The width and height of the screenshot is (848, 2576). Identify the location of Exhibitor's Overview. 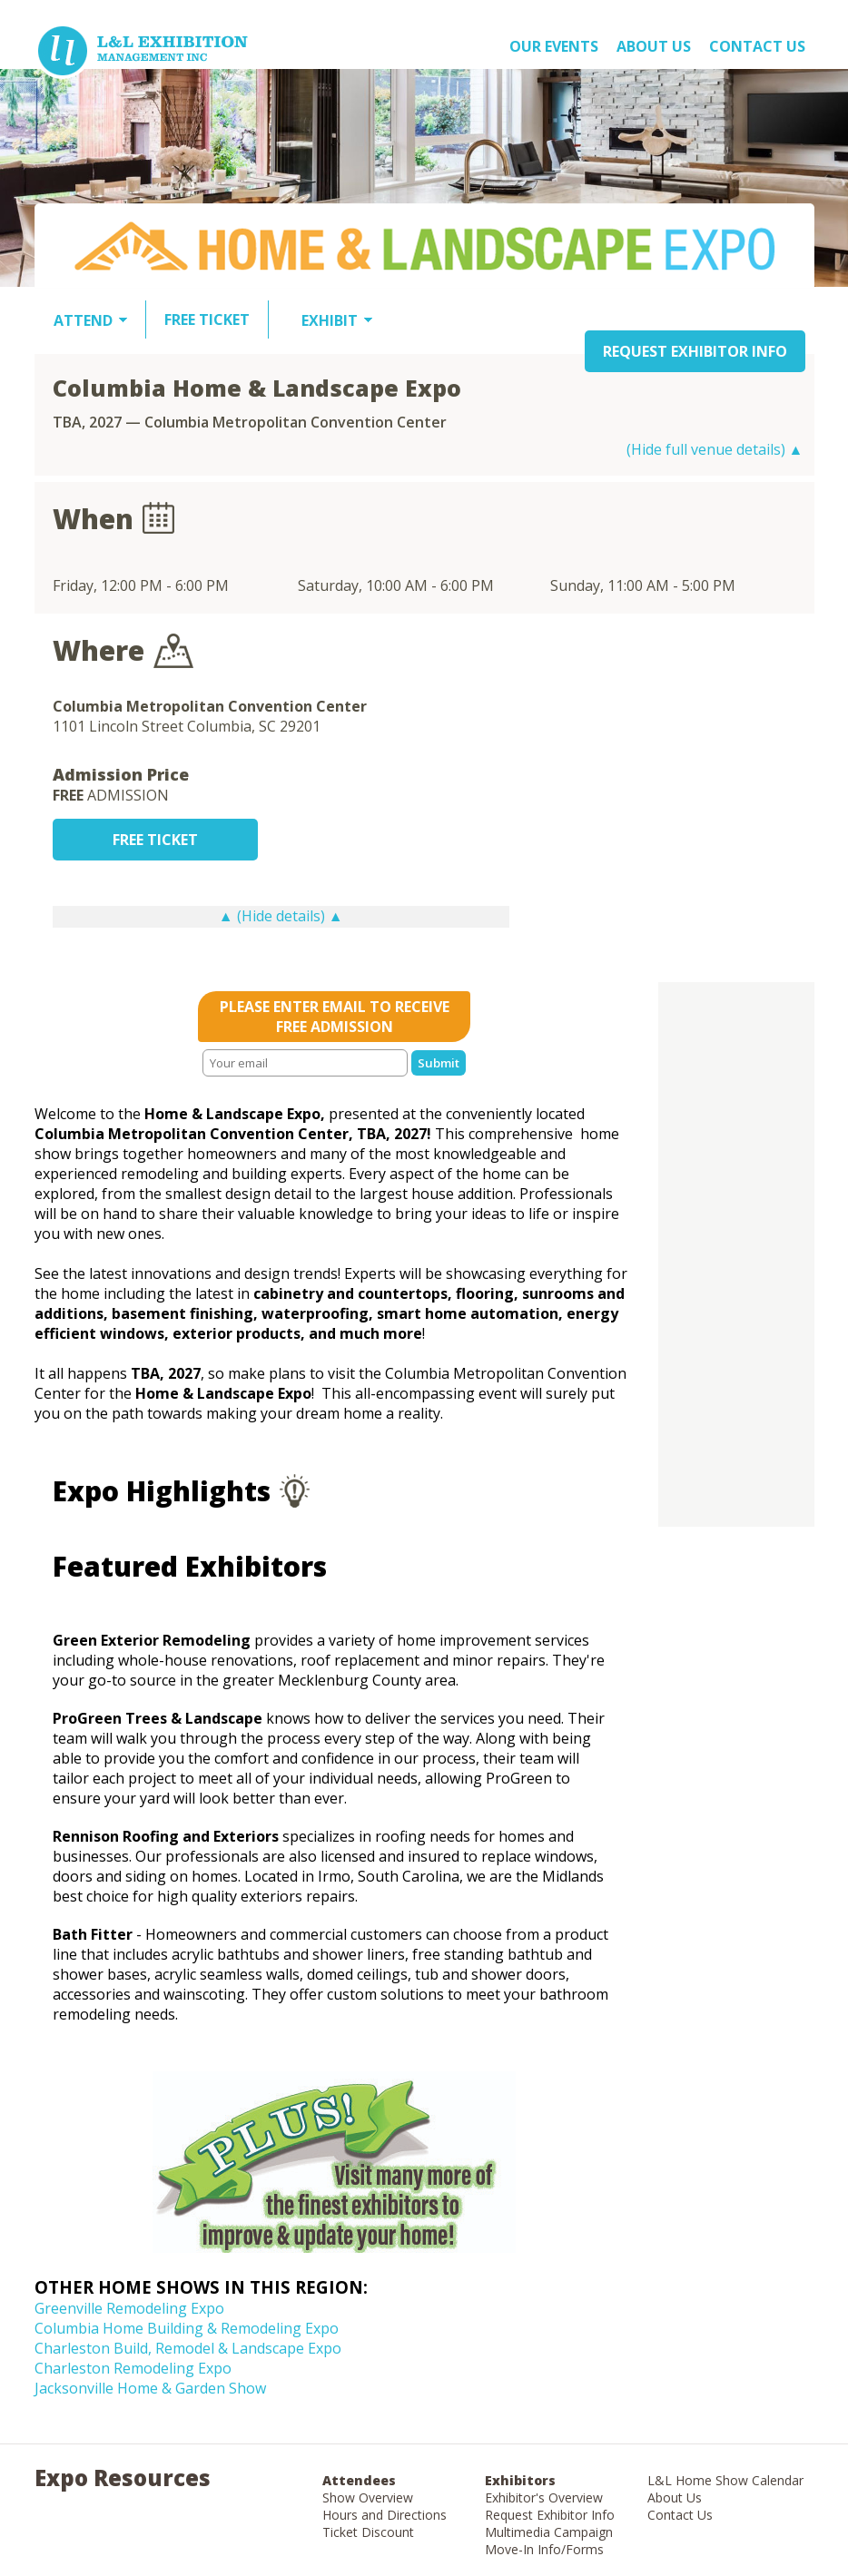
(544, 2497).